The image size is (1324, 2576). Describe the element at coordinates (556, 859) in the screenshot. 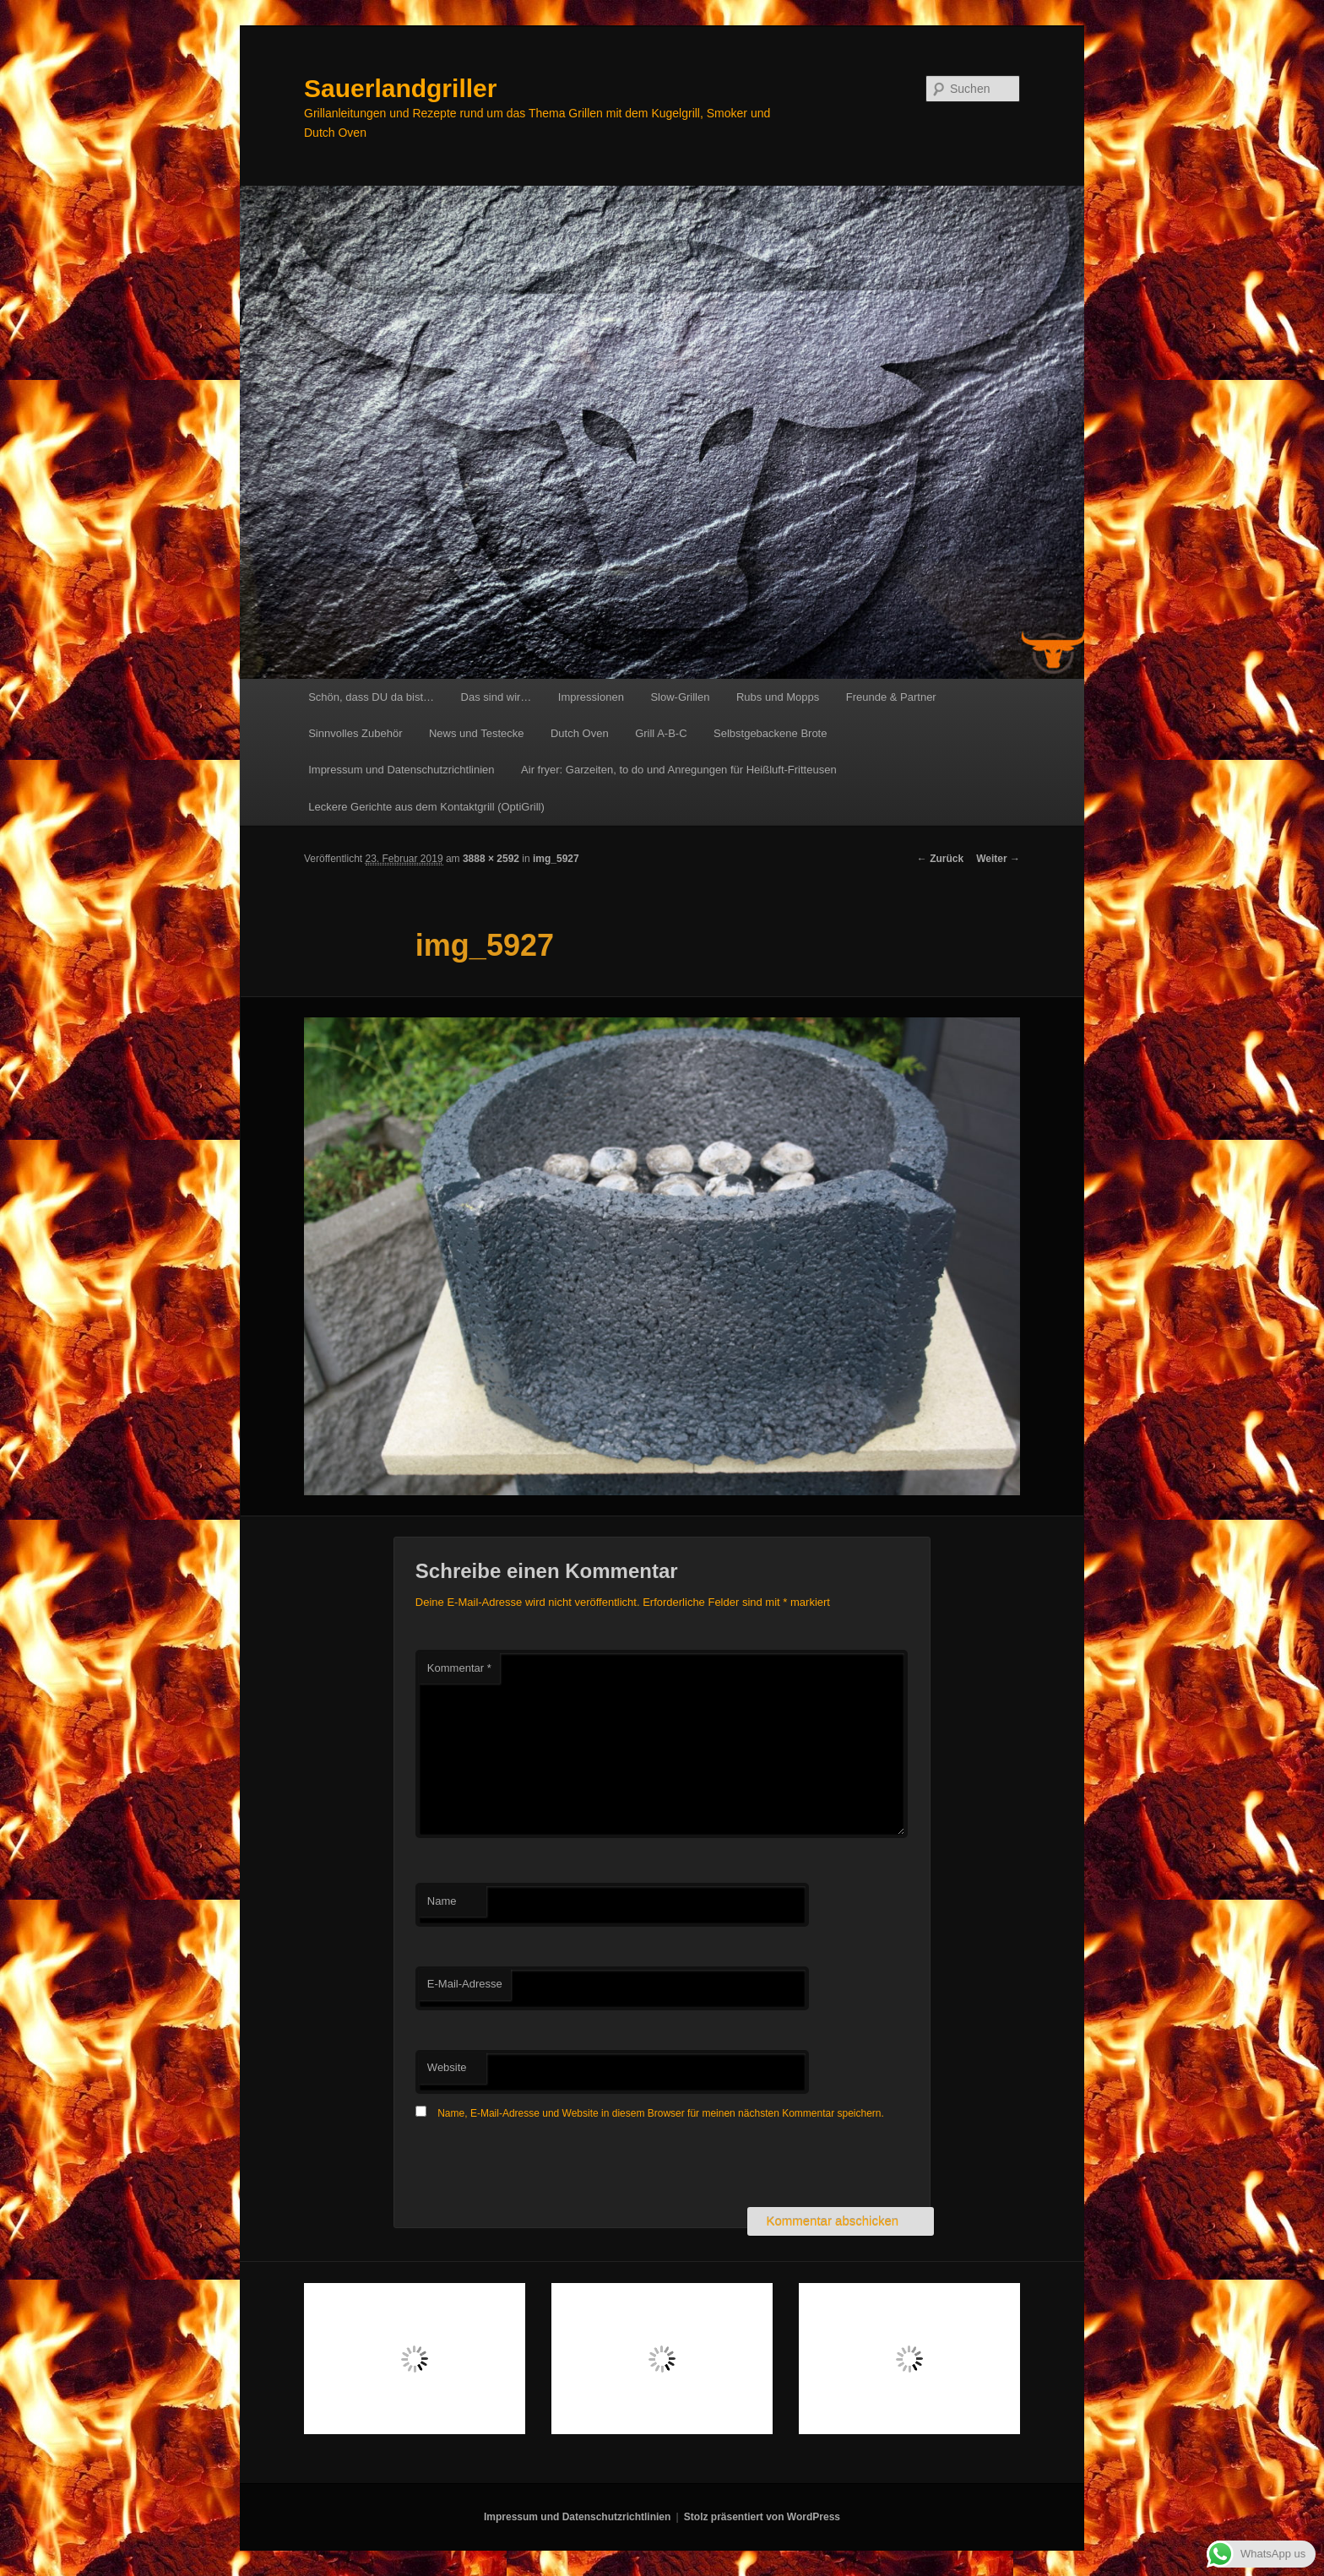

I see `img_5927` at that location.